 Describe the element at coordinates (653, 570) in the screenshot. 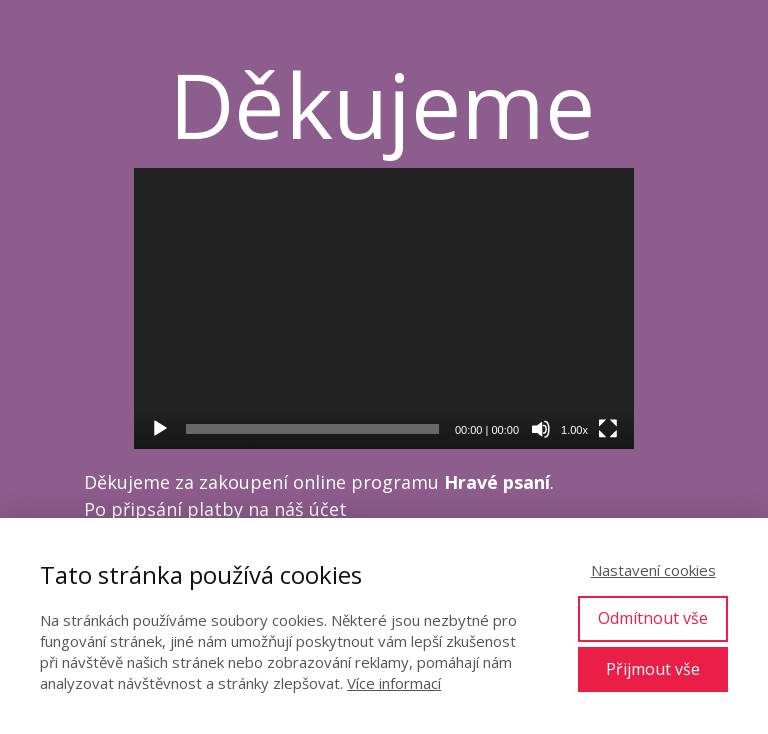

I see `Nastavení cookies` at that location.